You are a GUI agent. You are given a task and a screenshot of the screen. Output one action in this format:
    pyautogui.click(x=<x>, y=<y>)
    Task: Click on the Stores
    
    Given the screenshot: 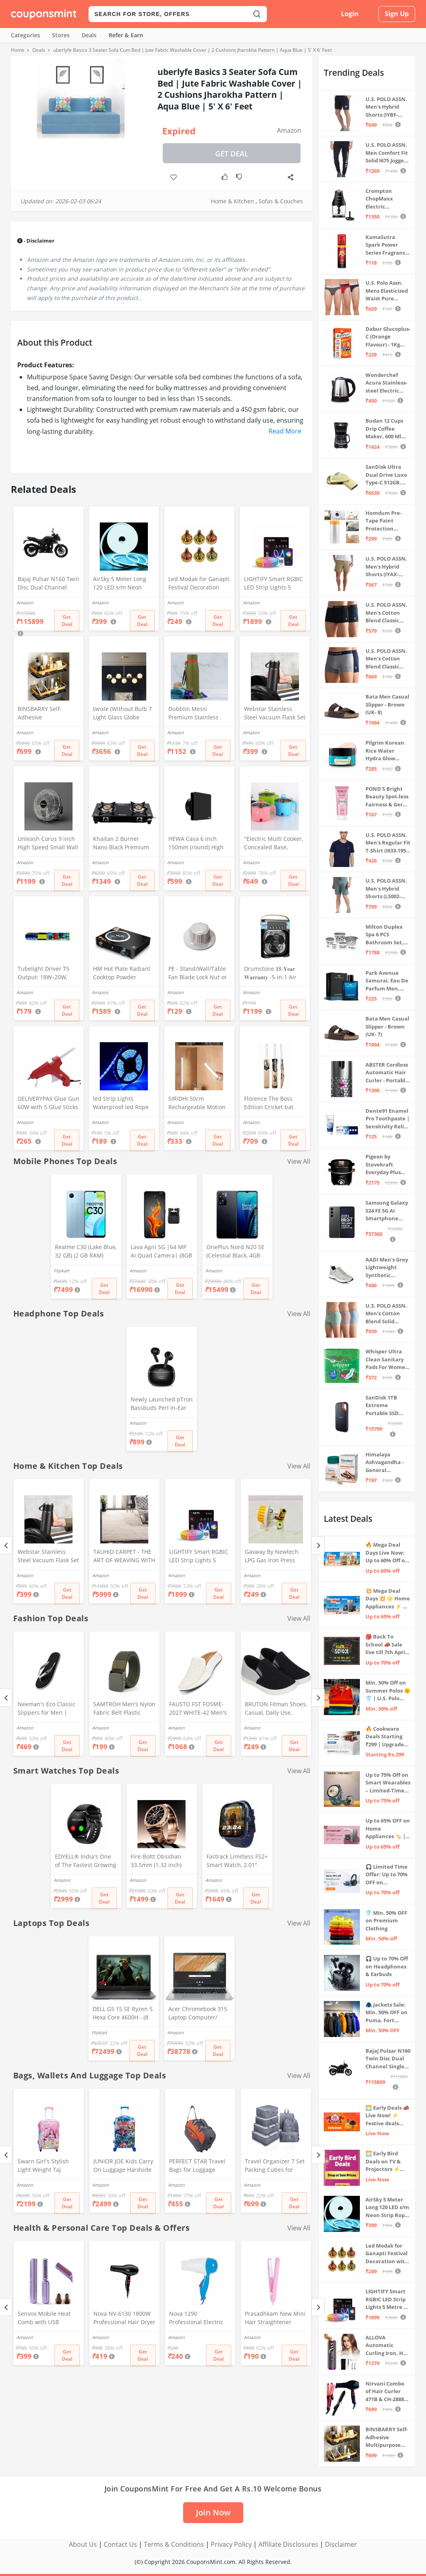 What is the action you would take?
    pyautogui.click(x=61, y=35)
    